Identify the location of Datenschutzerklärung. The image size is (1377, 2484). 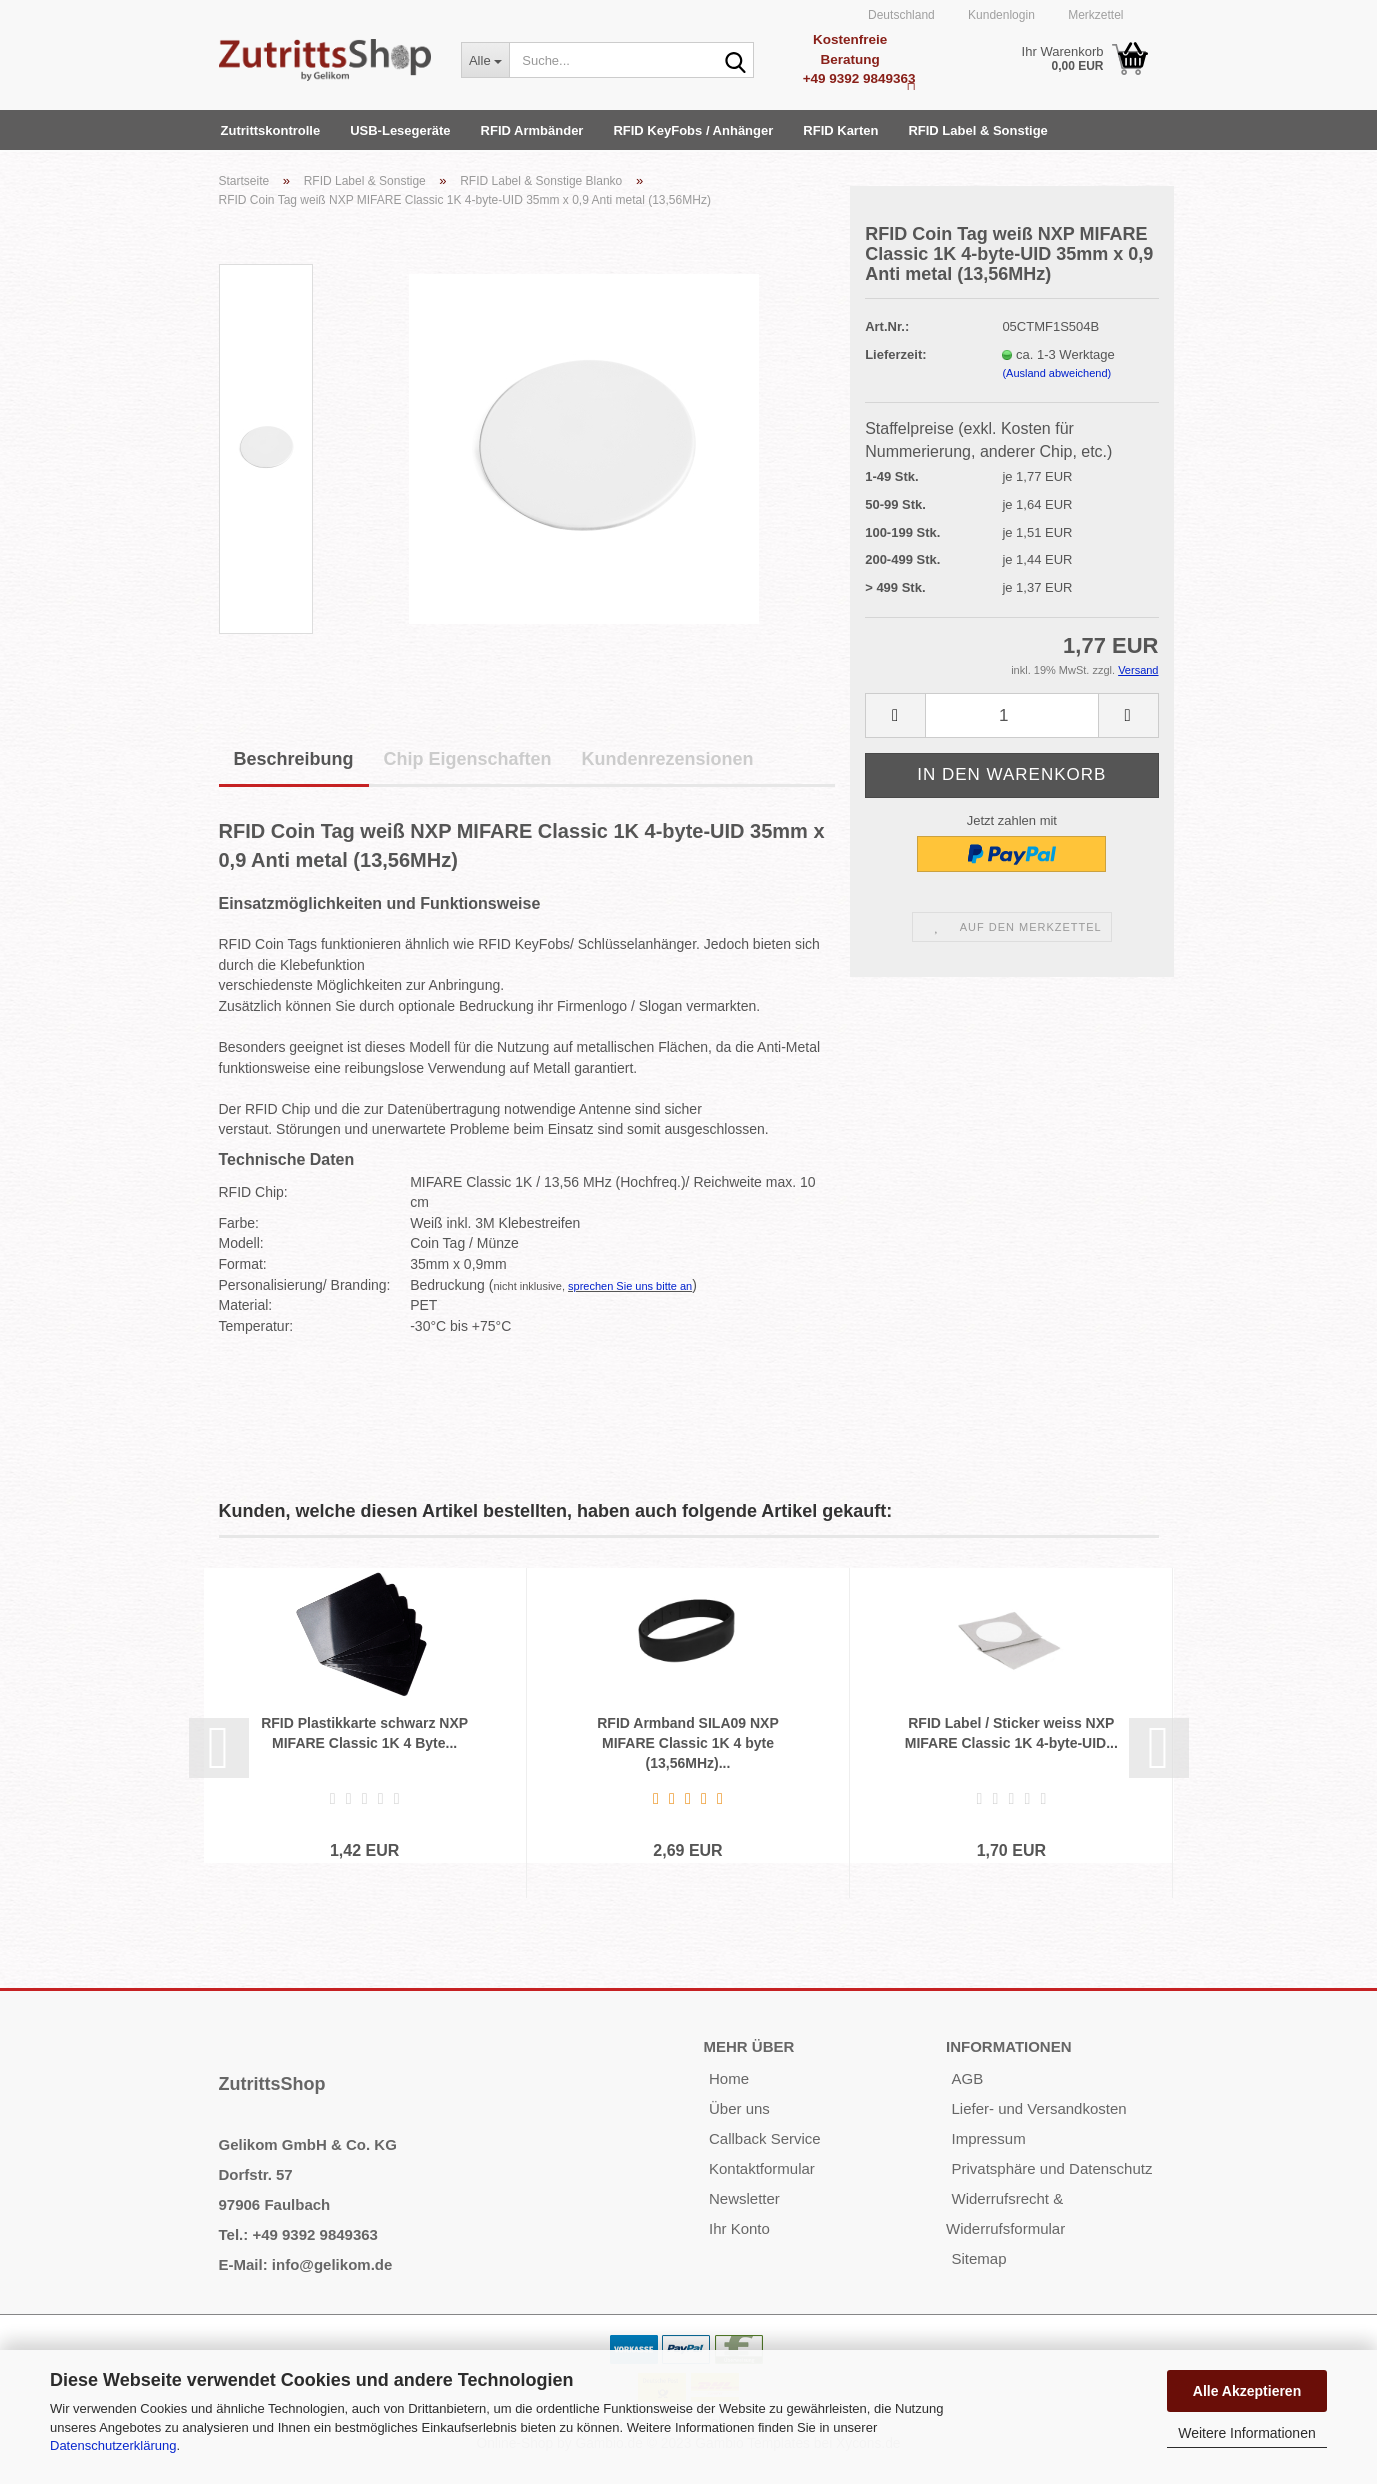
(113, 2445).